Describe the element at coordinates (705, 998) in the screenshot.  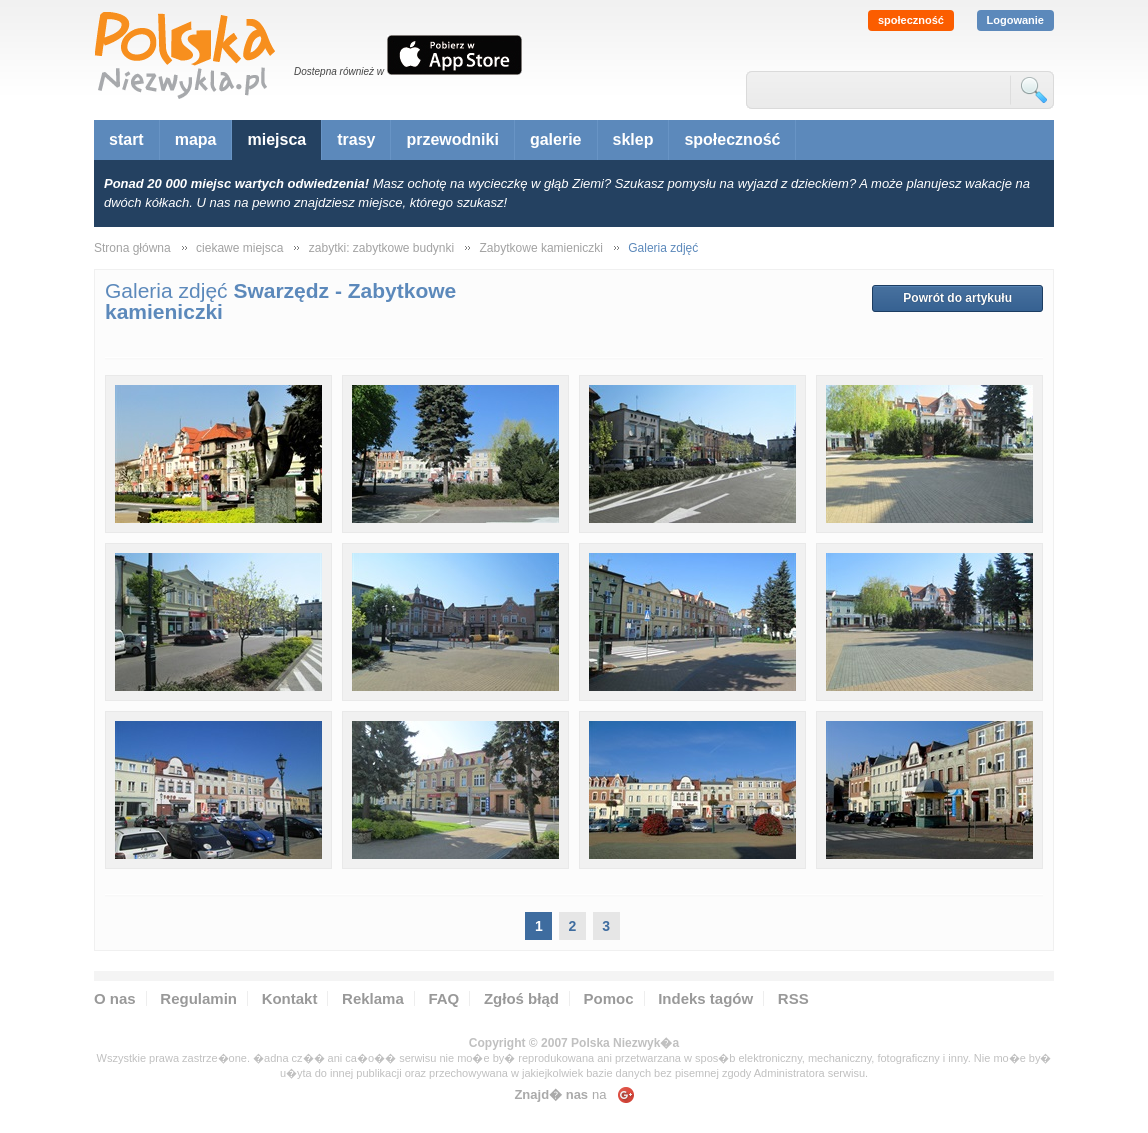
I see `Indeks tagów` at that location.